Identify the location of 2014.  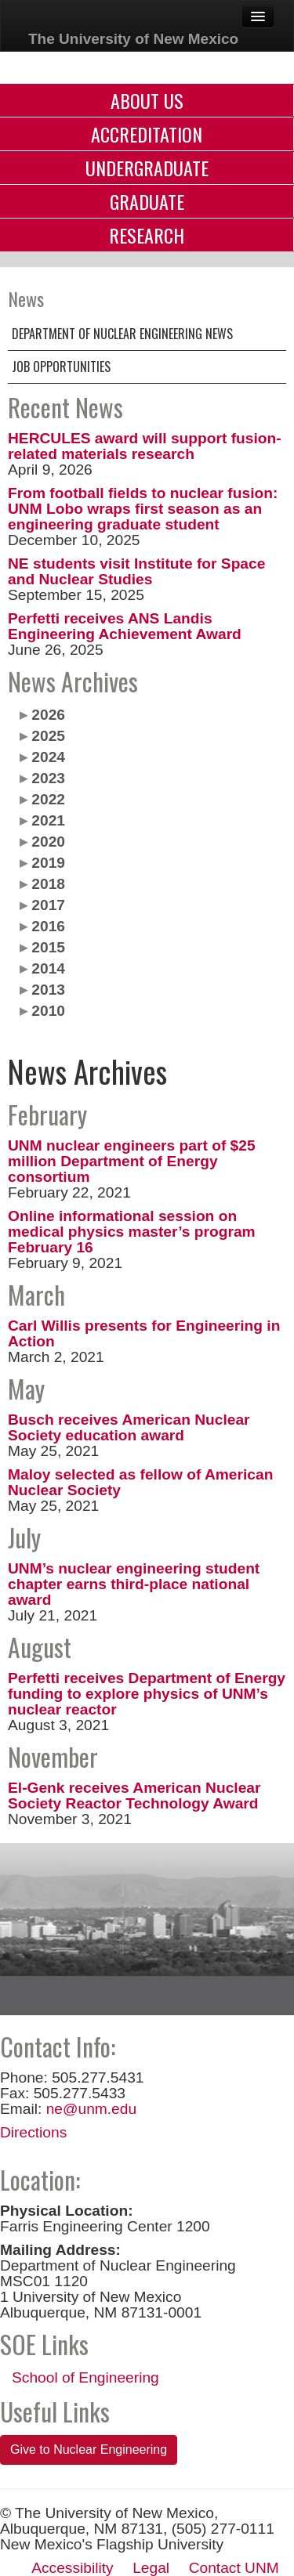
(48, 968).